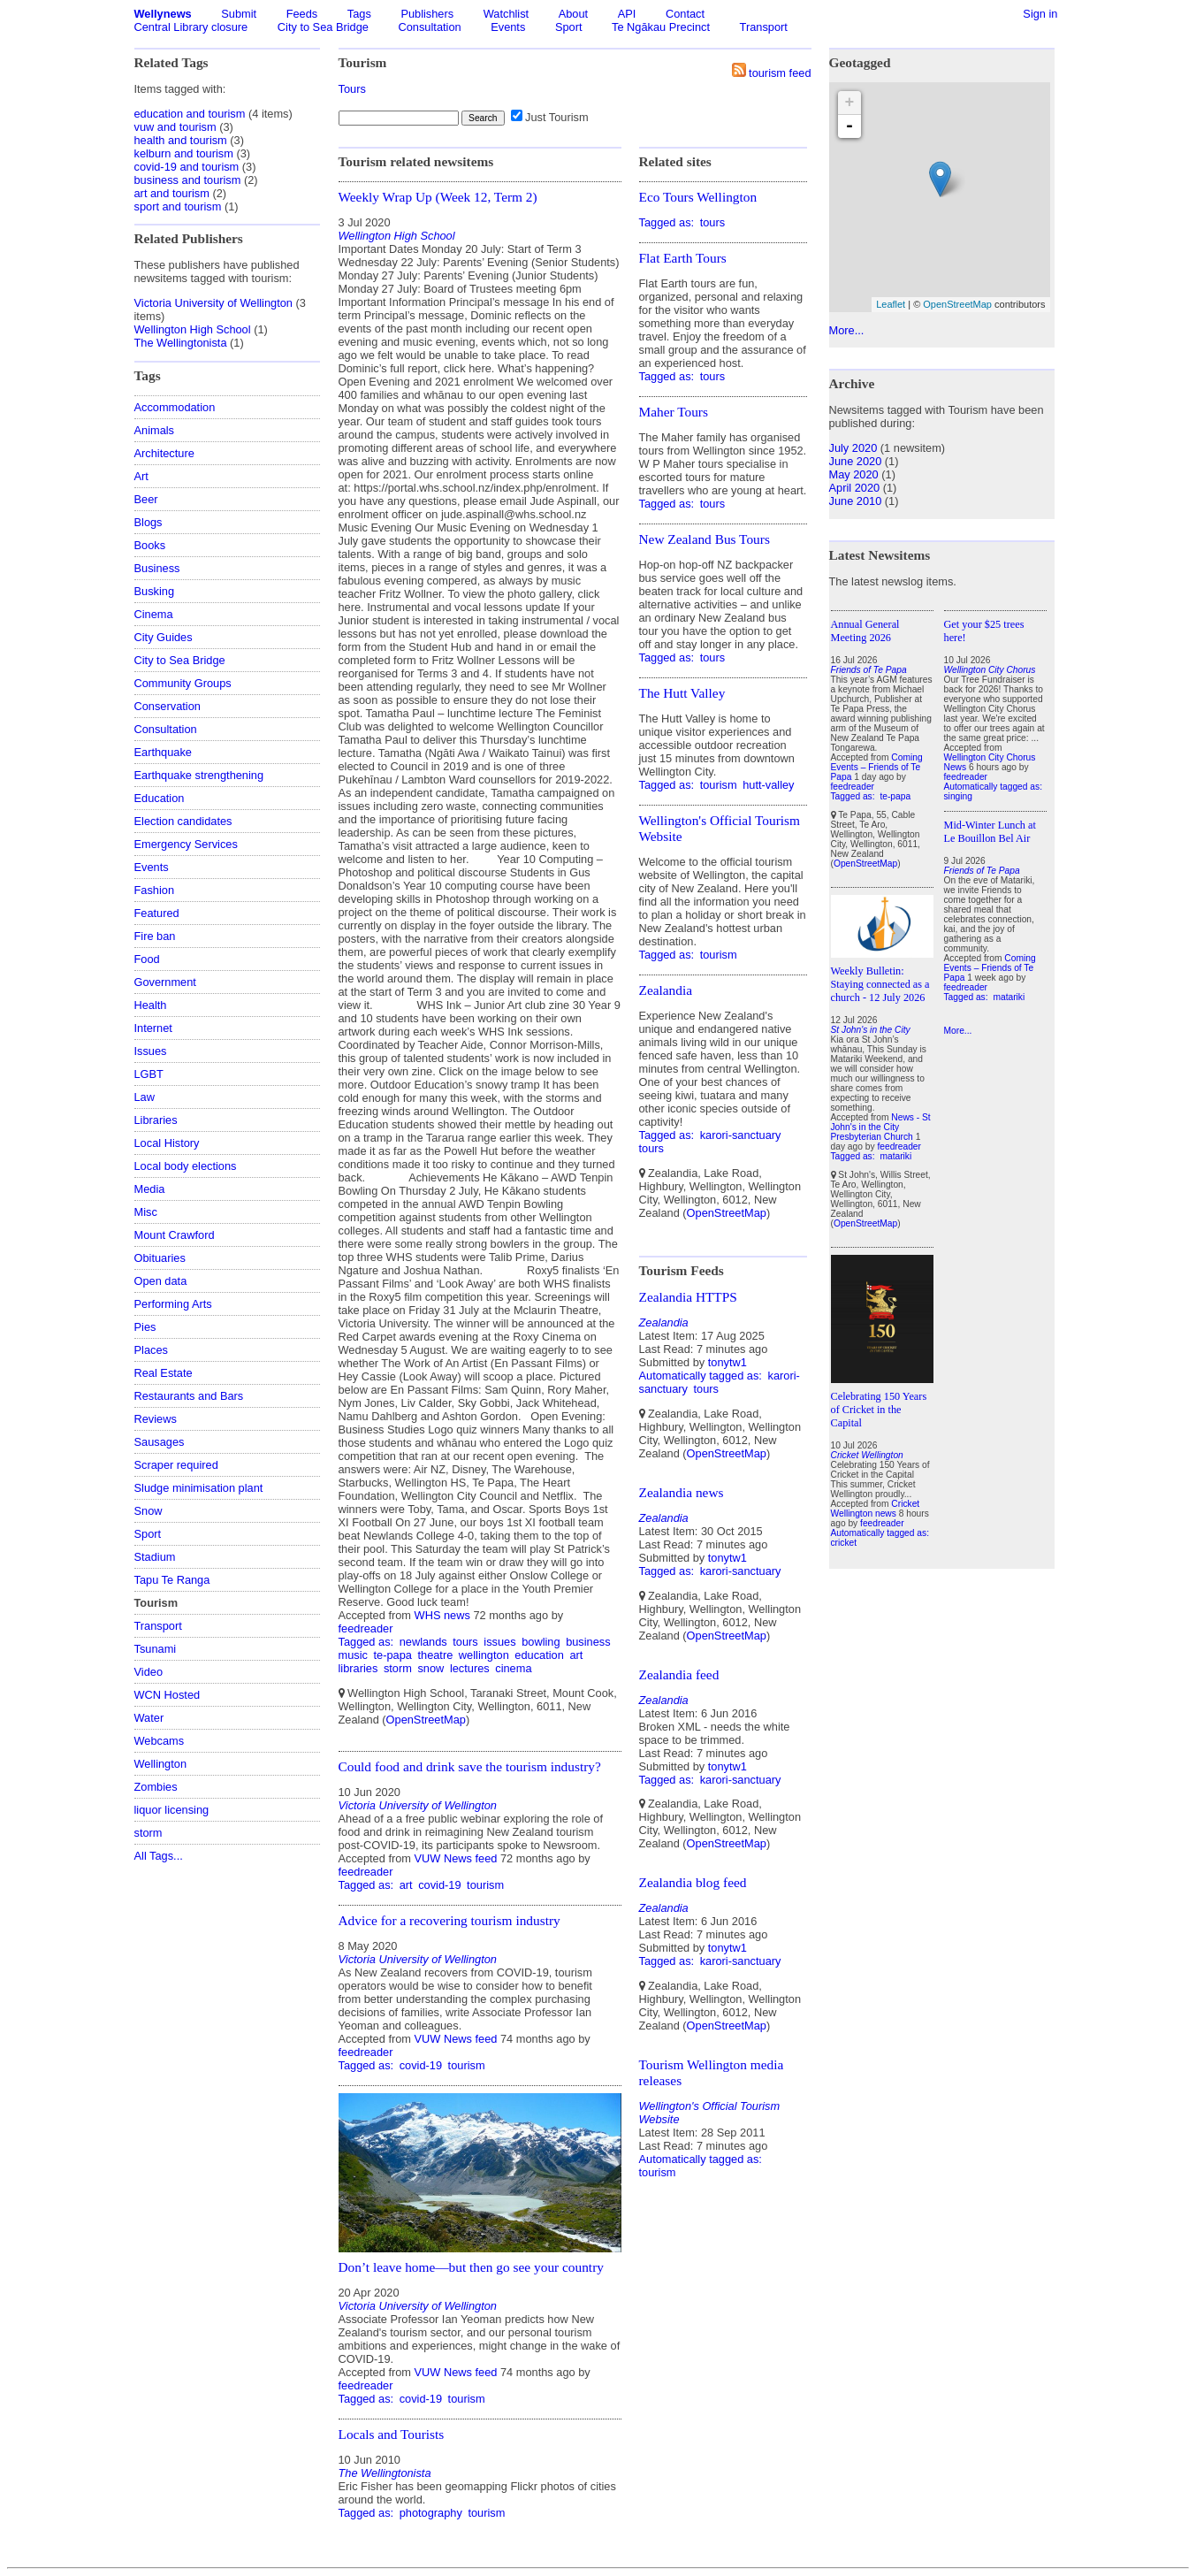 The image size is (1196, 2576). I want to click on Fashion, so click(154, 890).